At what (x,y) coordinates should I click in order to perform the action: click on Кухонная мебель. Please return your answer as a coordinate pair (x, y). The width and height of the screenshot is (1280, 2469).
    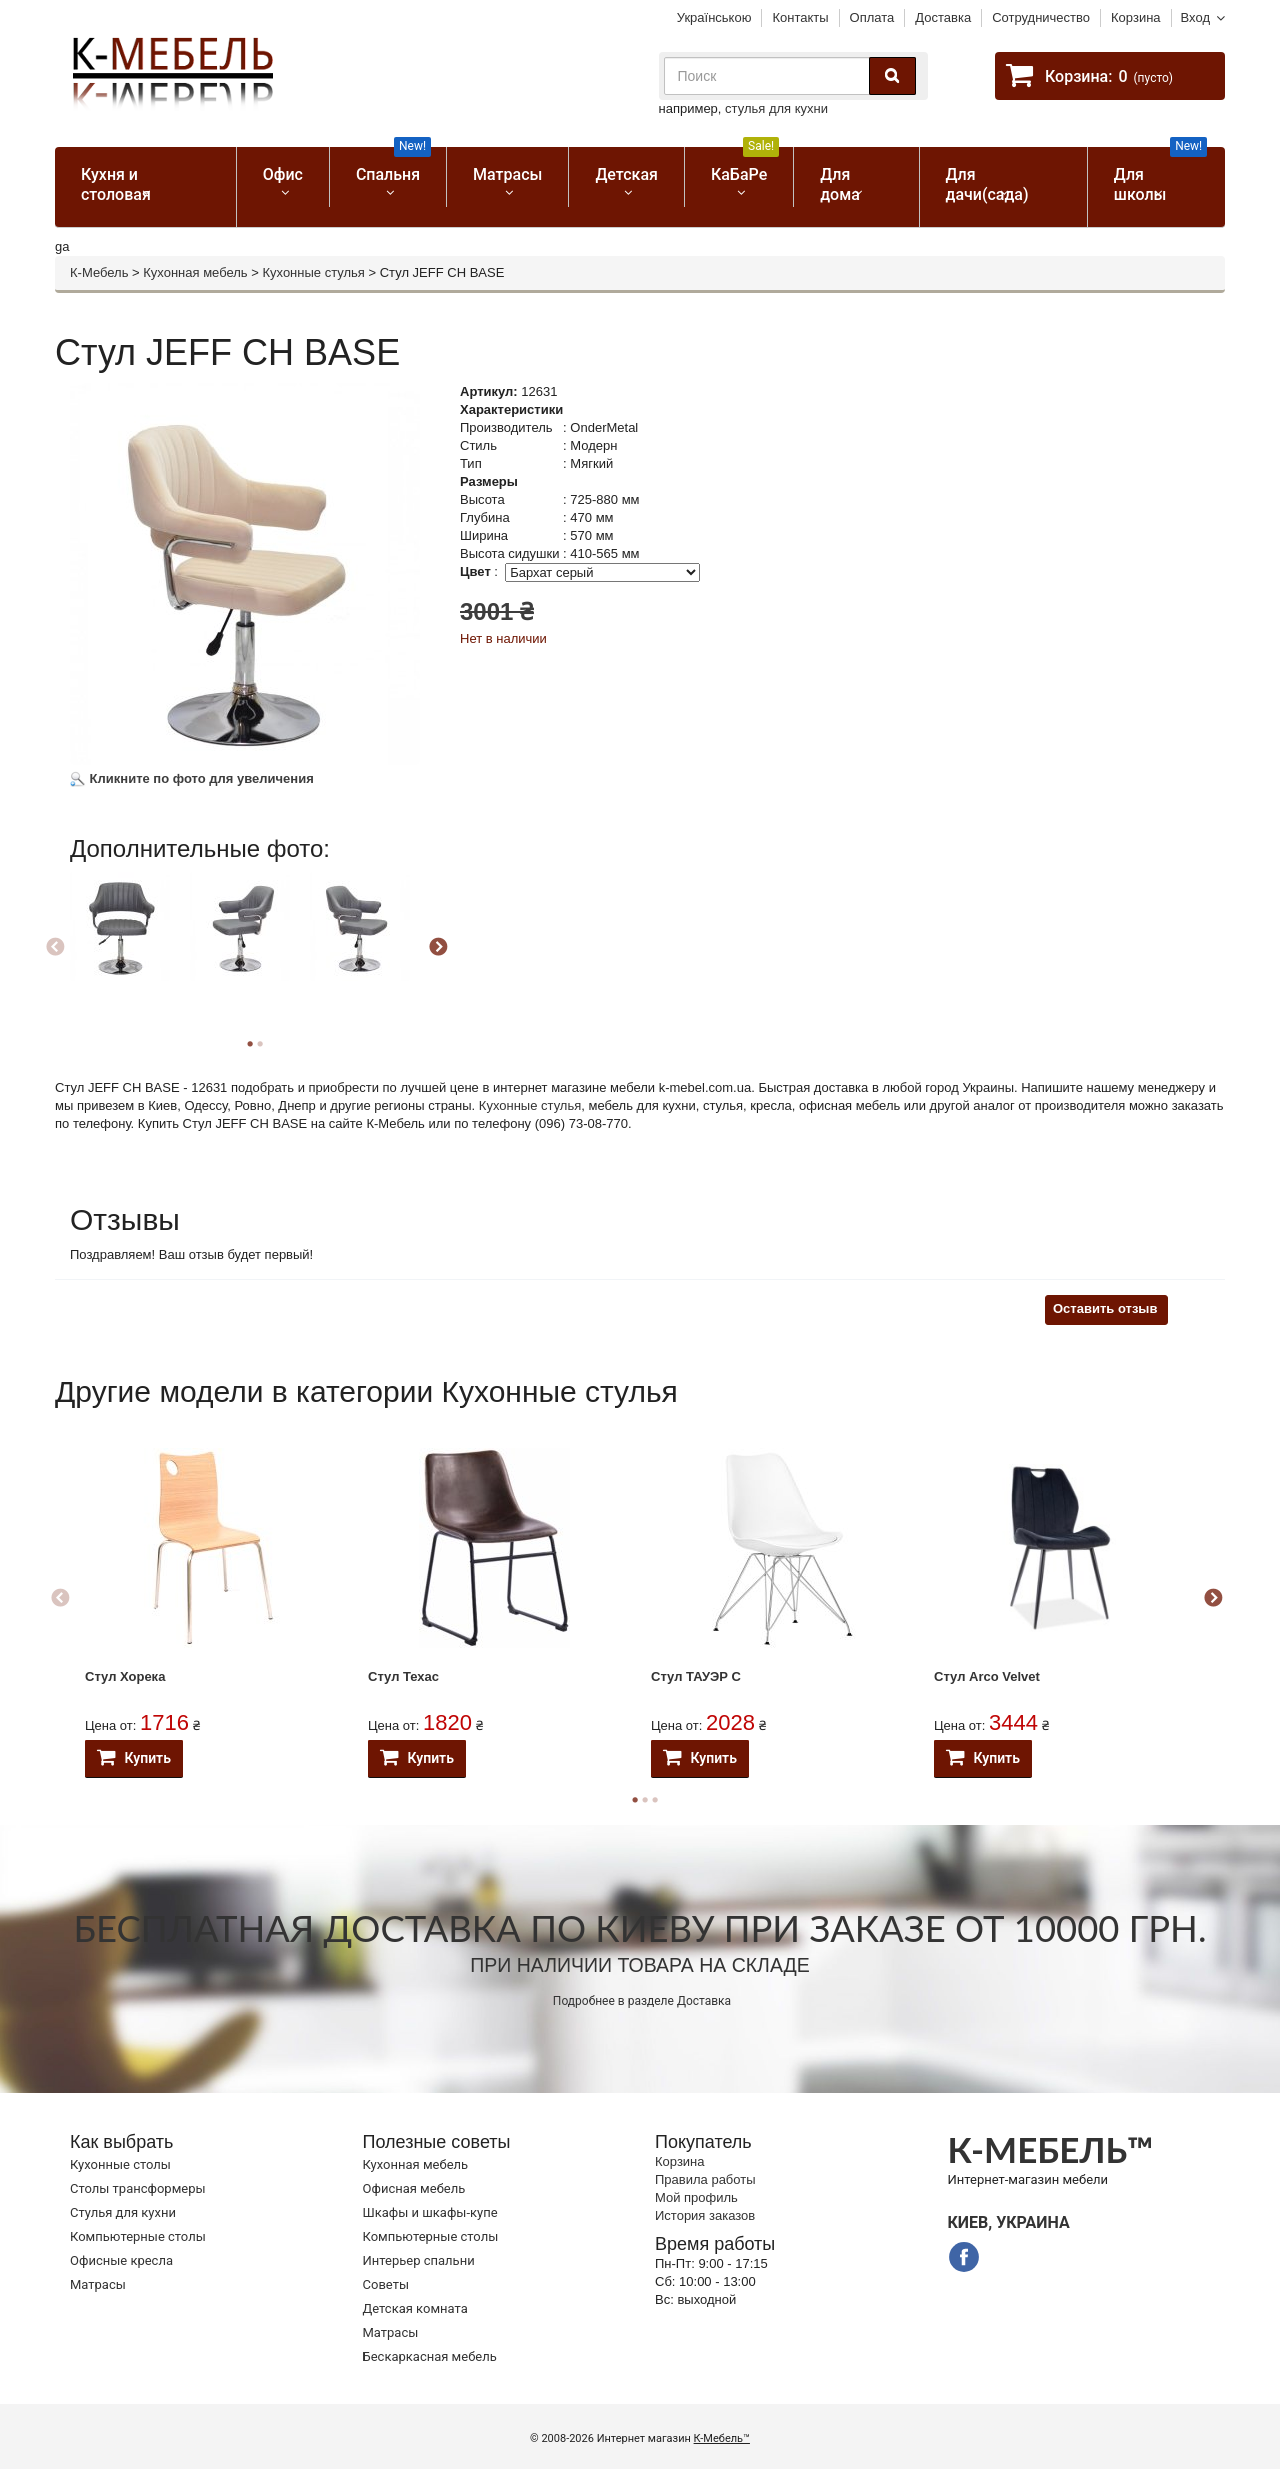
    Looking at the image, I should click on (195, 272).